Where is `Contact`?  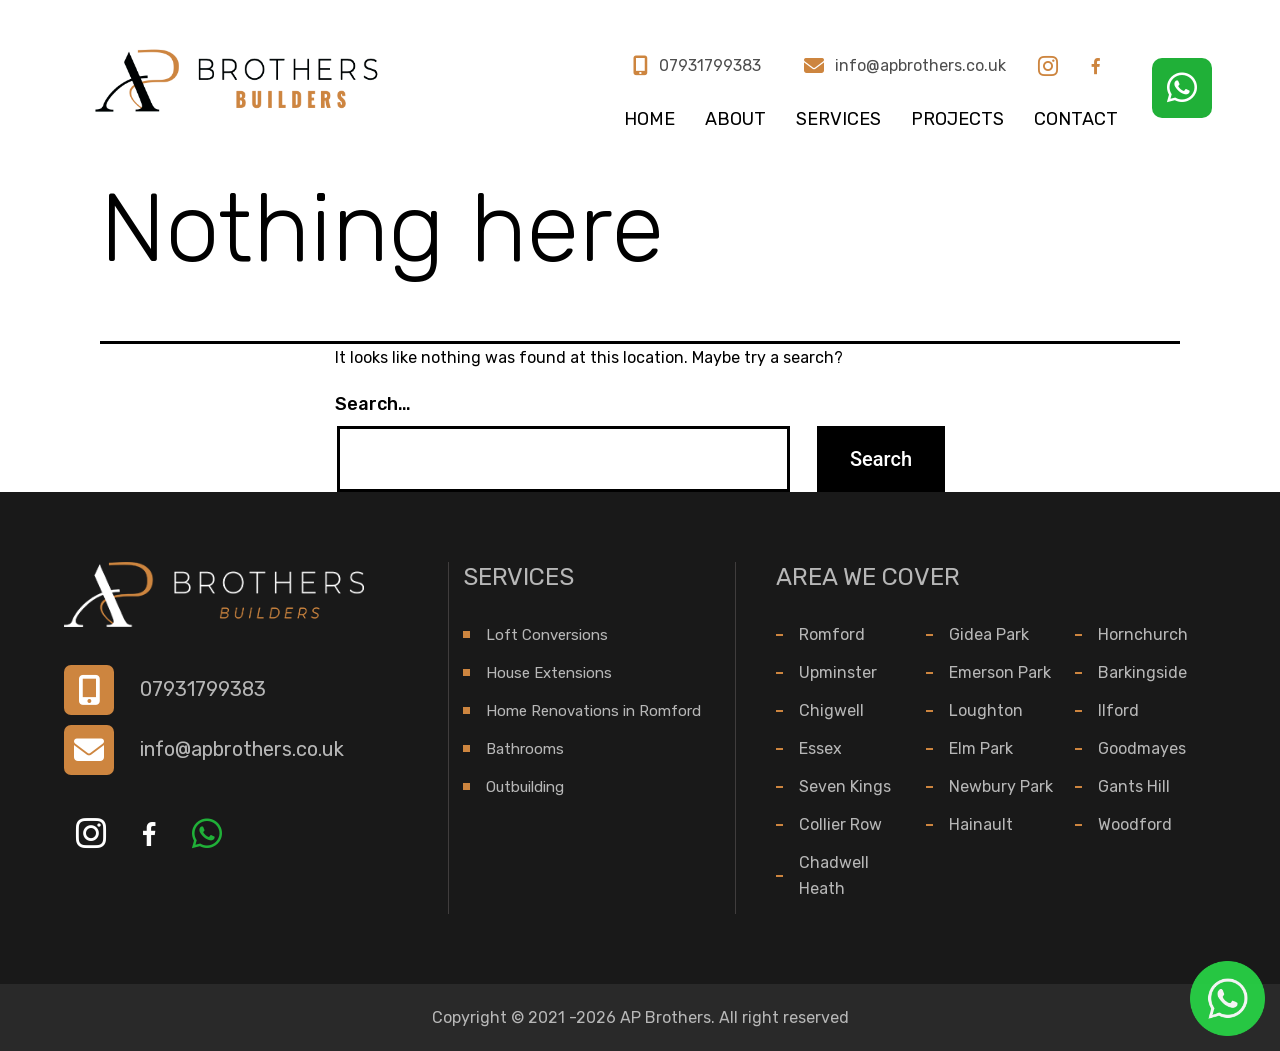
Contact is located at coordinates (1076, 119).